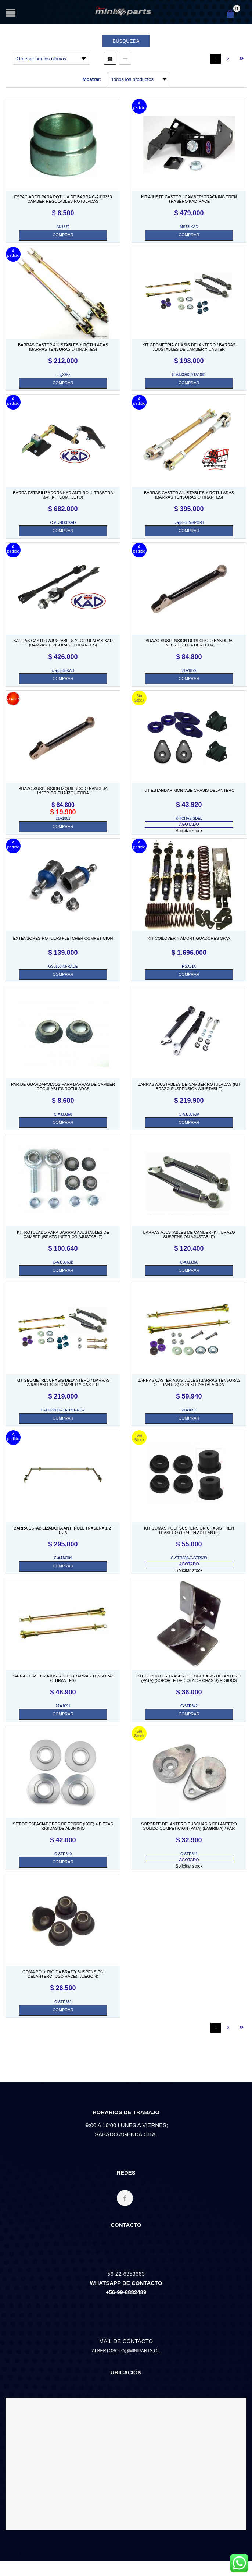  I want to click on [Añade “SET DE ESPACIADORES DE TORRE (KGE) 4 PIEZAS RIGIDAS DE ALUMINIO. SKU C-STR640” a tu carrito], so click(63, 1862).